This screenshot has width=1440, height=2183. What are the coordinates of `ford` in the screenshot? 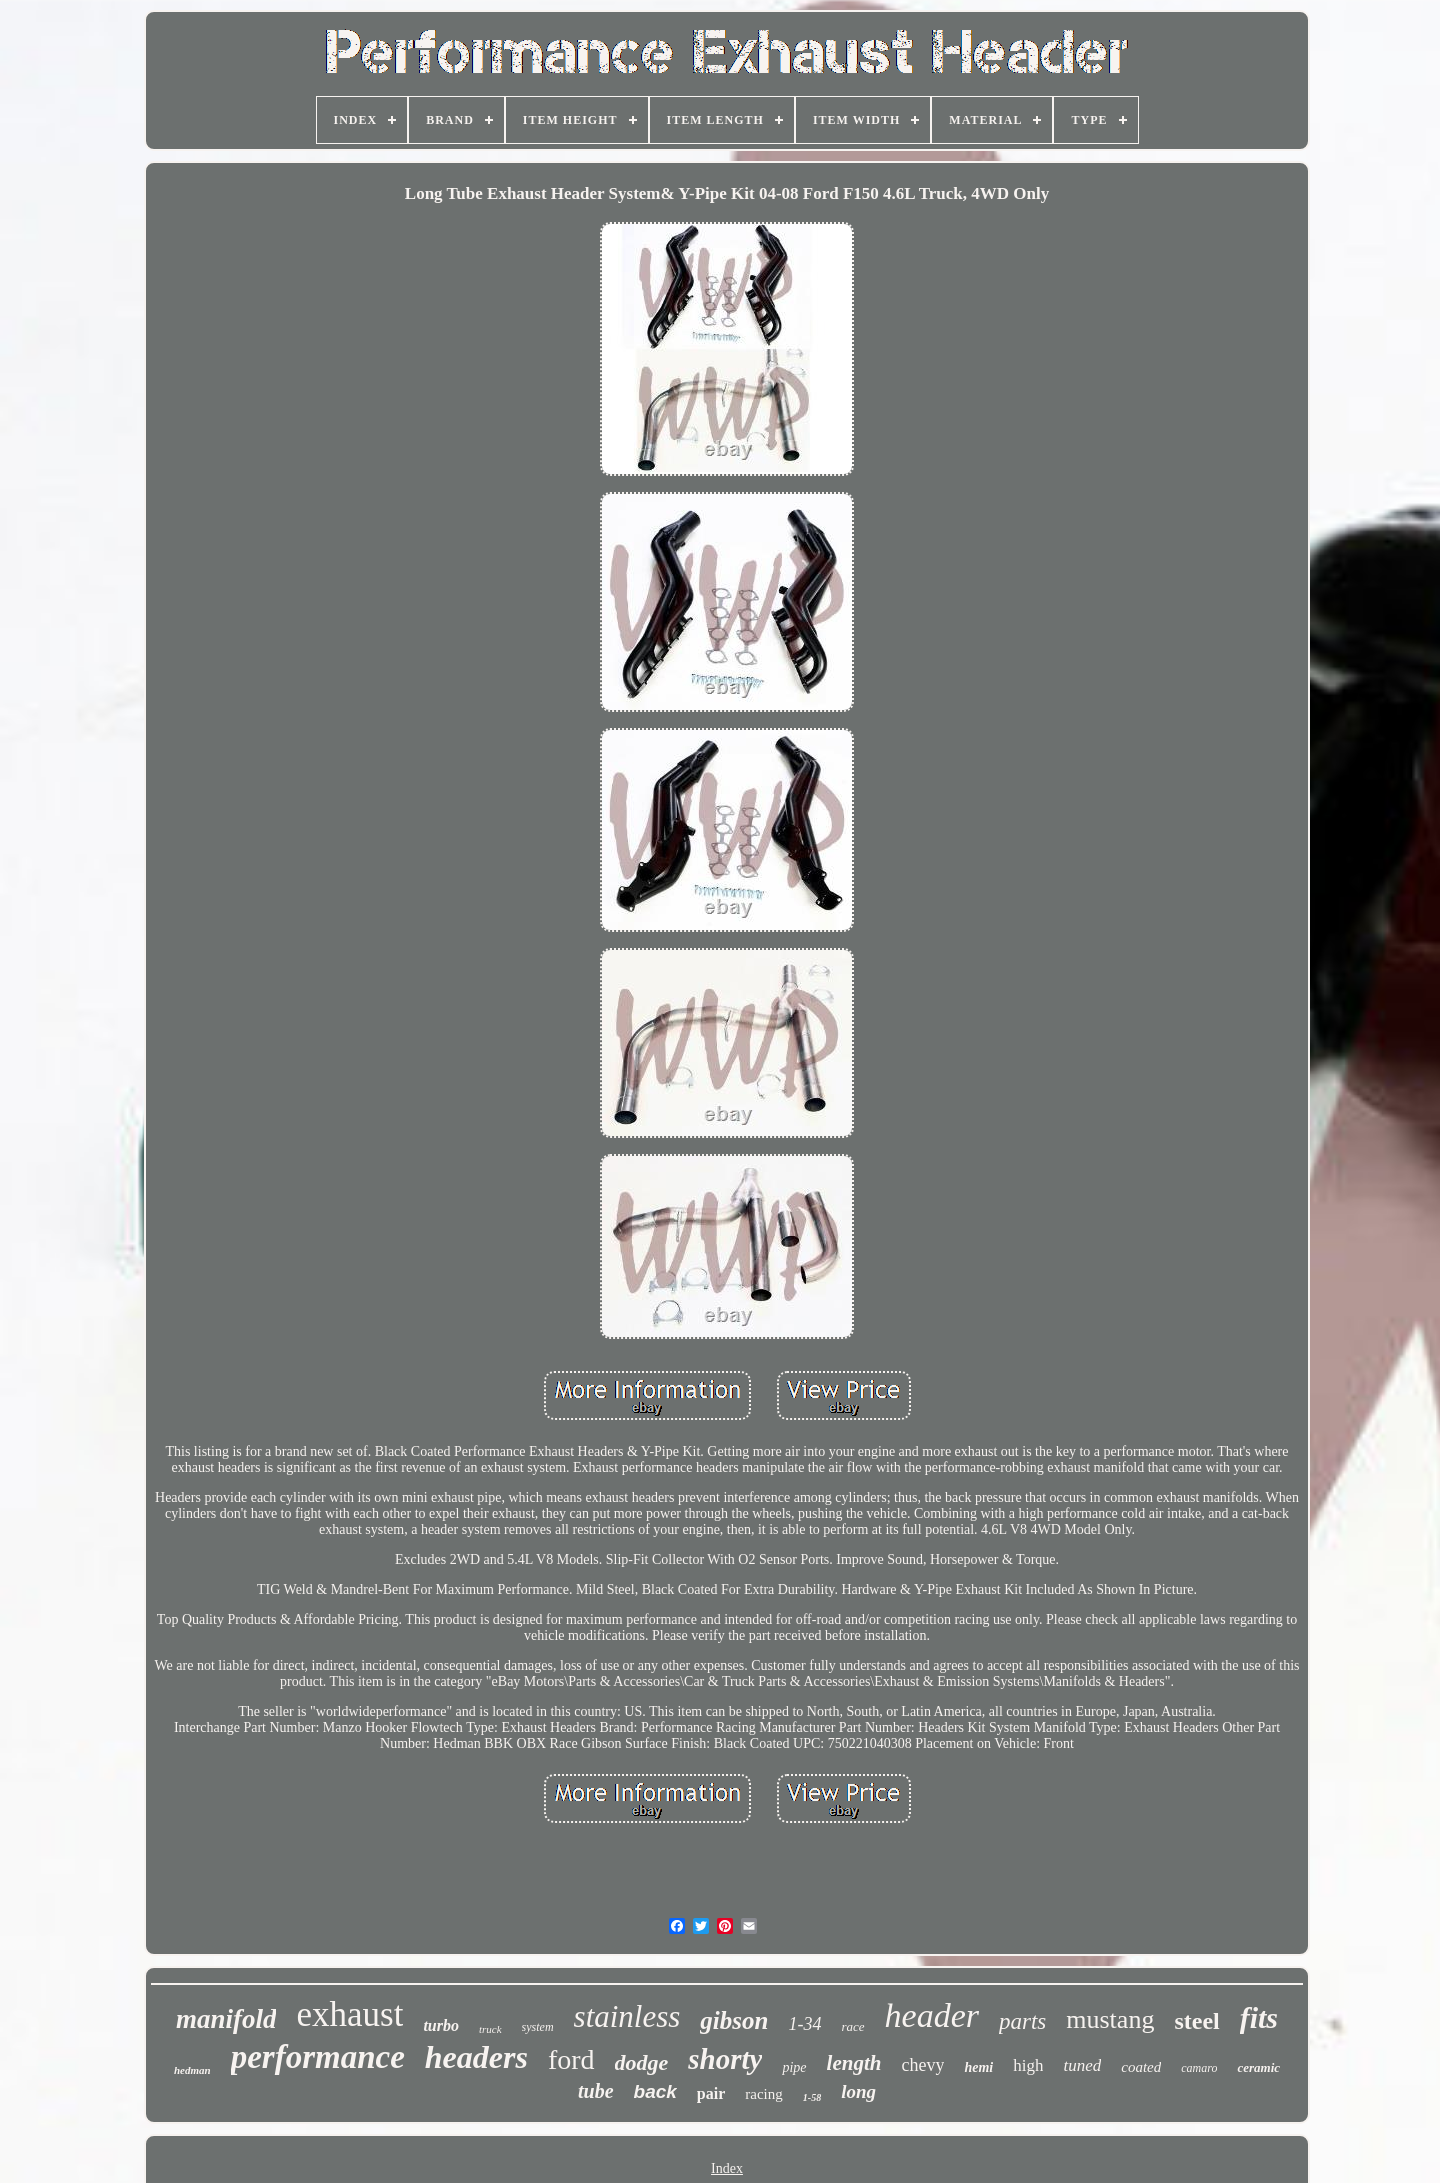 It's located at (571, 2059).